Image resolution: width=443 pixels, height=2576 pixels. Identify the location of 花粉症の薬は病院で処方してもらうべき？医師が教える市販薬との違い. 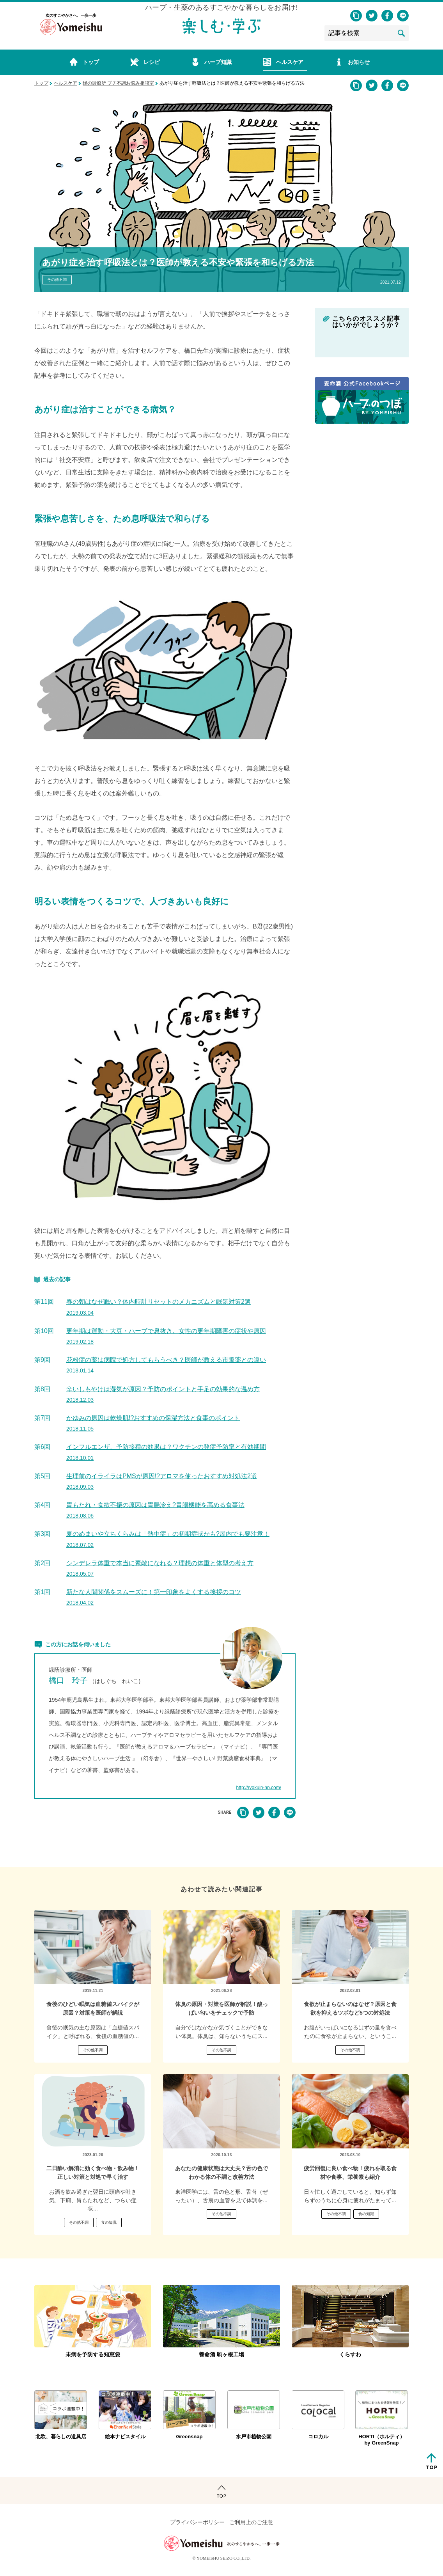
(166, 1365).